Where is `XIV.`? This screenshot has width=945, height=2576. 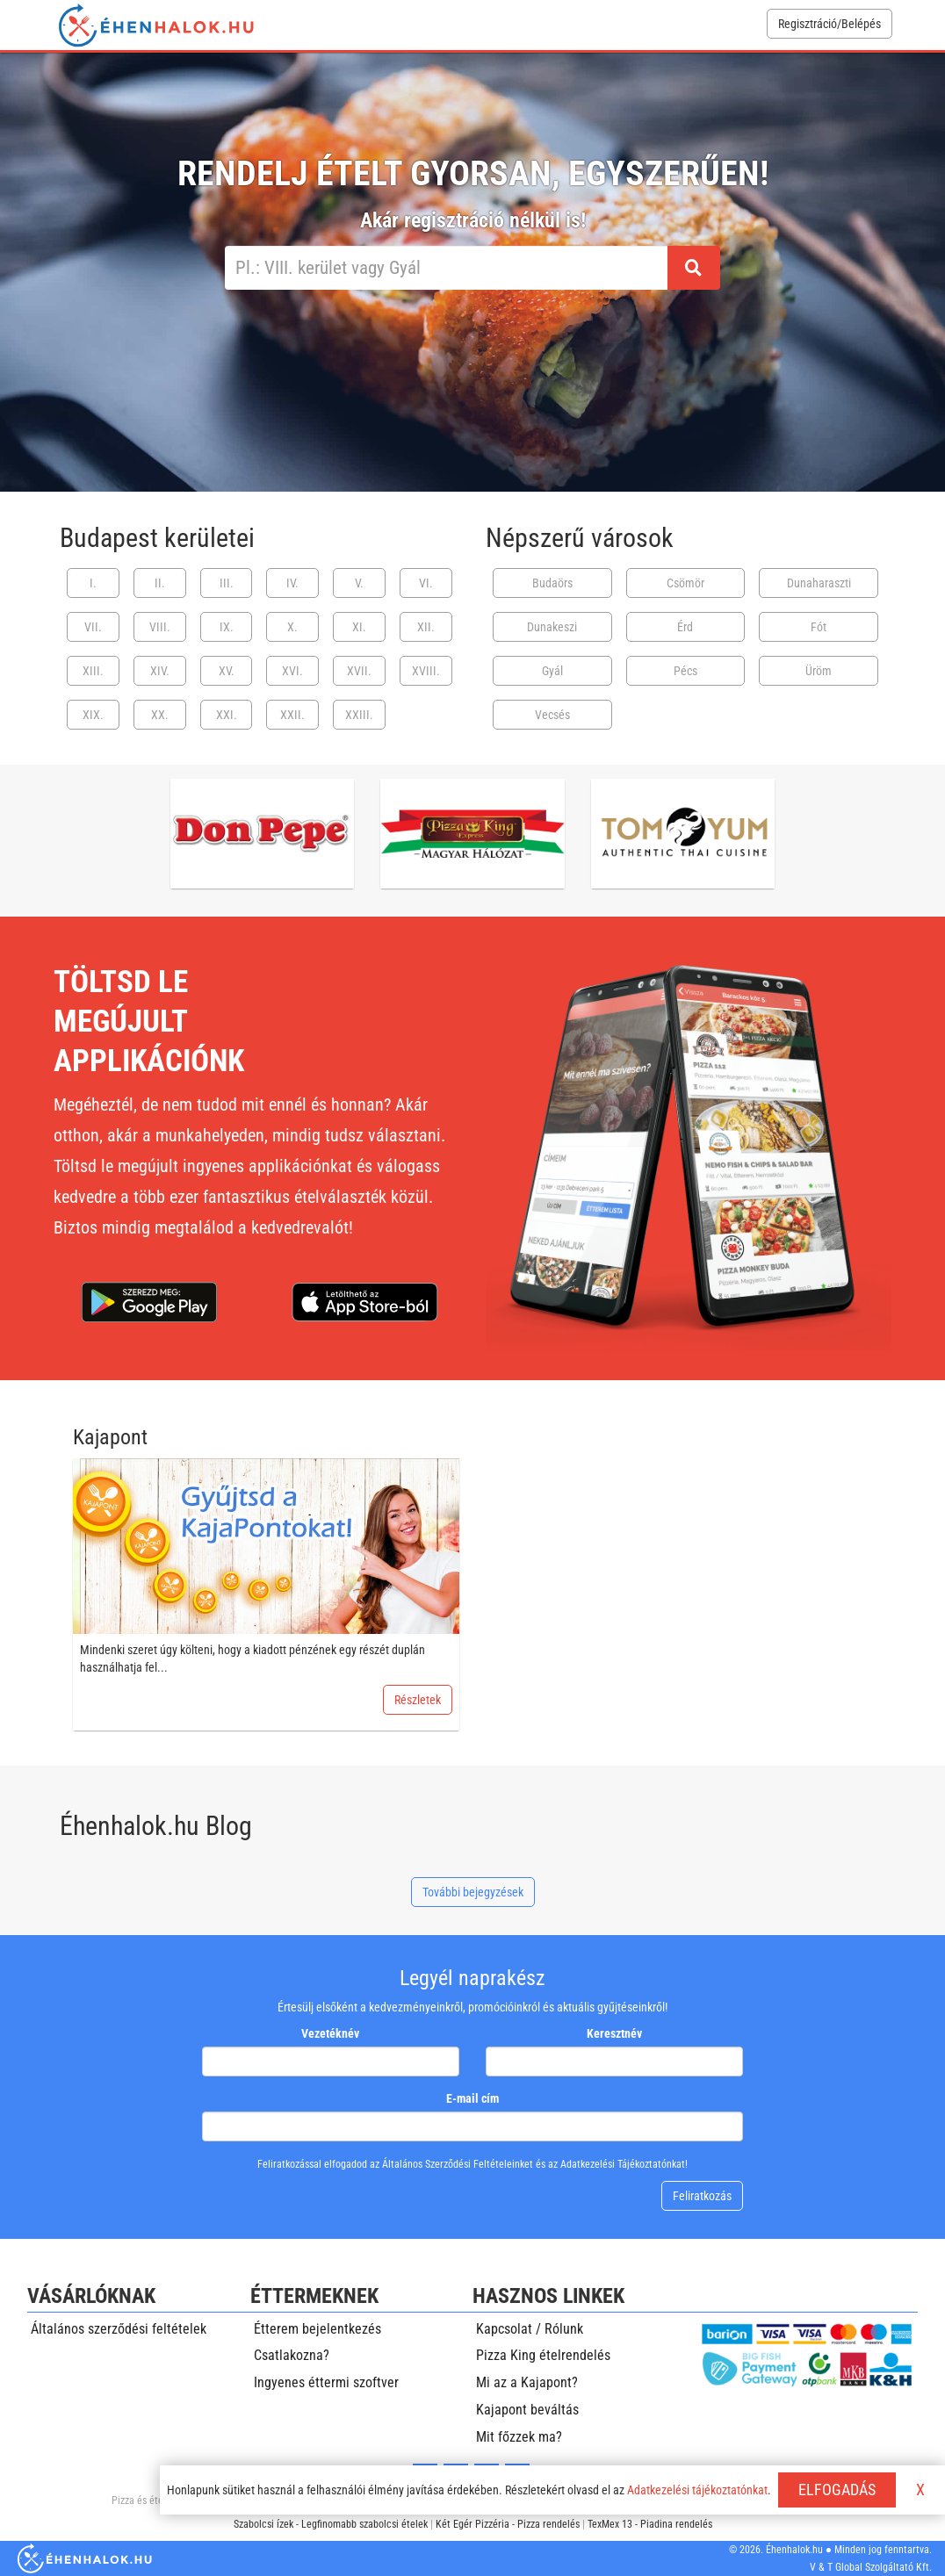 XIV. is located at coordinates (160, 671).